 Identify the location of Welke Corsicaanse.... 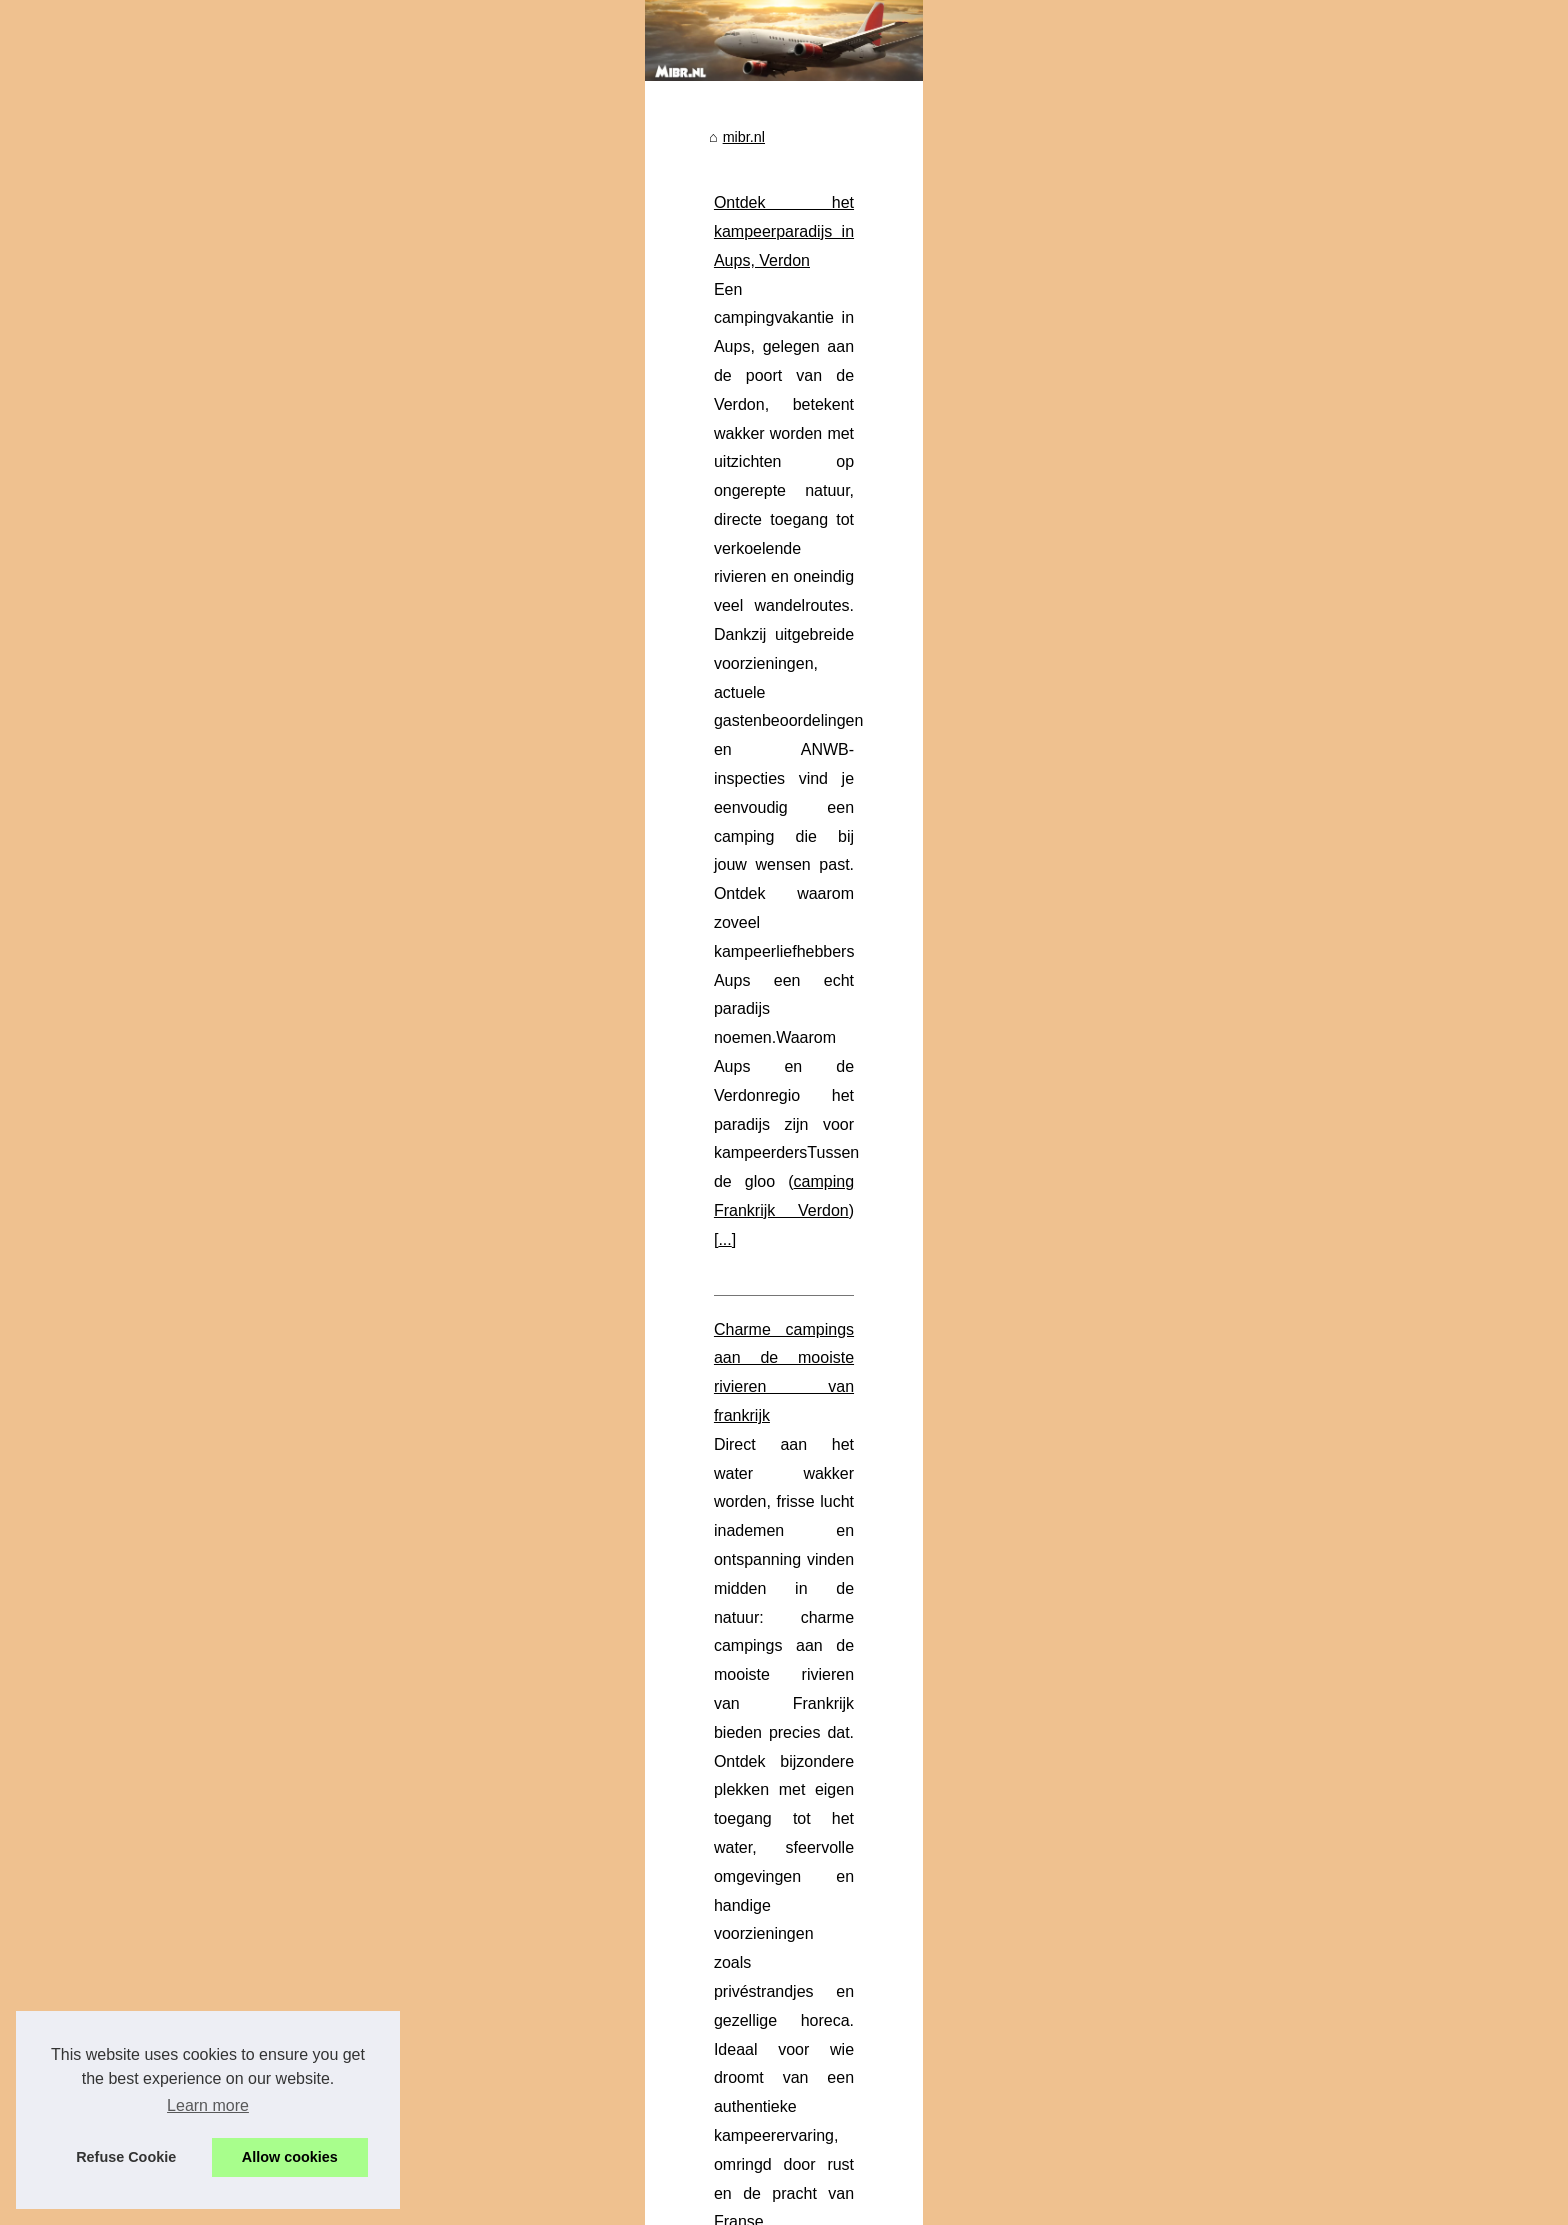
(277, 566).